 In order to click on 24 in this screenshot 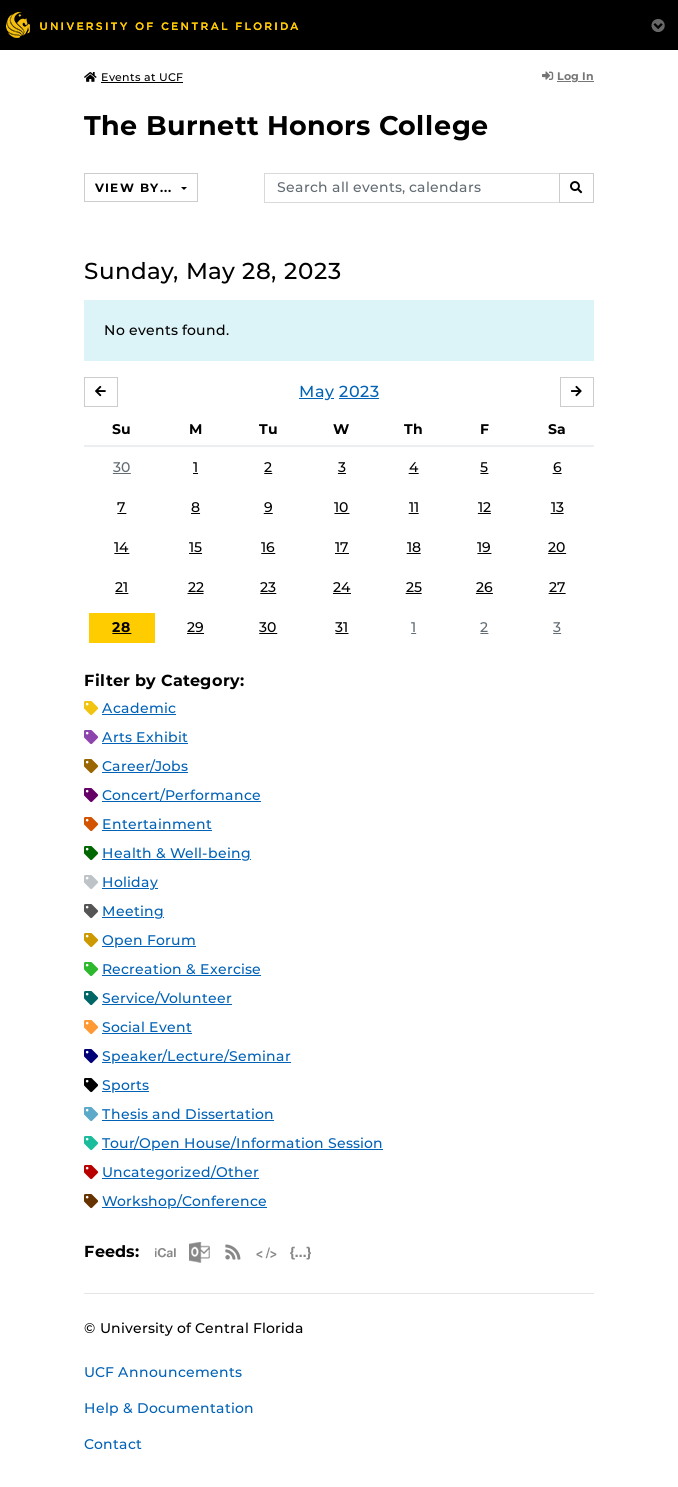, I will do `click(342, 587)`.